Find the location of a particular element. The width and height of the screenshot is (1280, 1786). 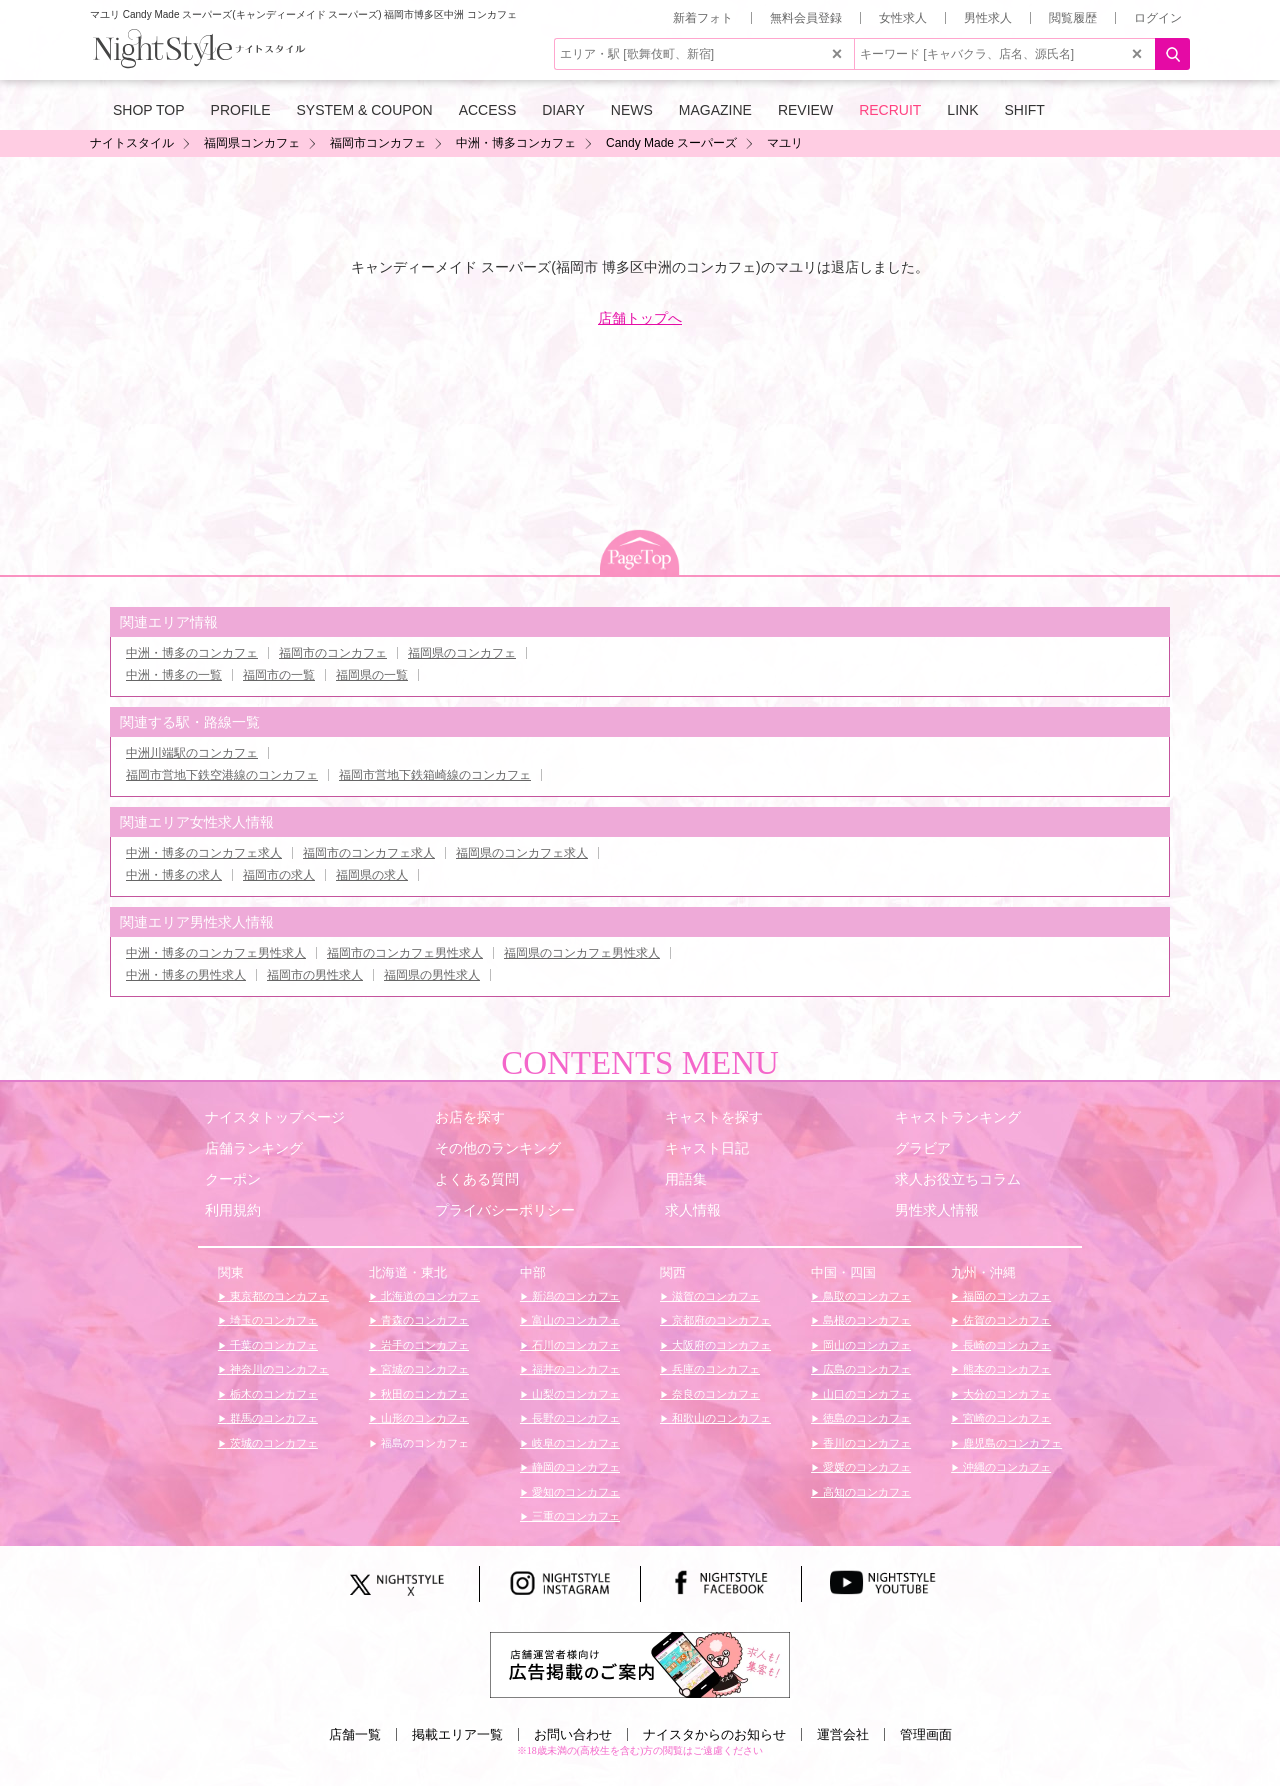

中洲・博多の求人 is located at coordinates (174, 875).